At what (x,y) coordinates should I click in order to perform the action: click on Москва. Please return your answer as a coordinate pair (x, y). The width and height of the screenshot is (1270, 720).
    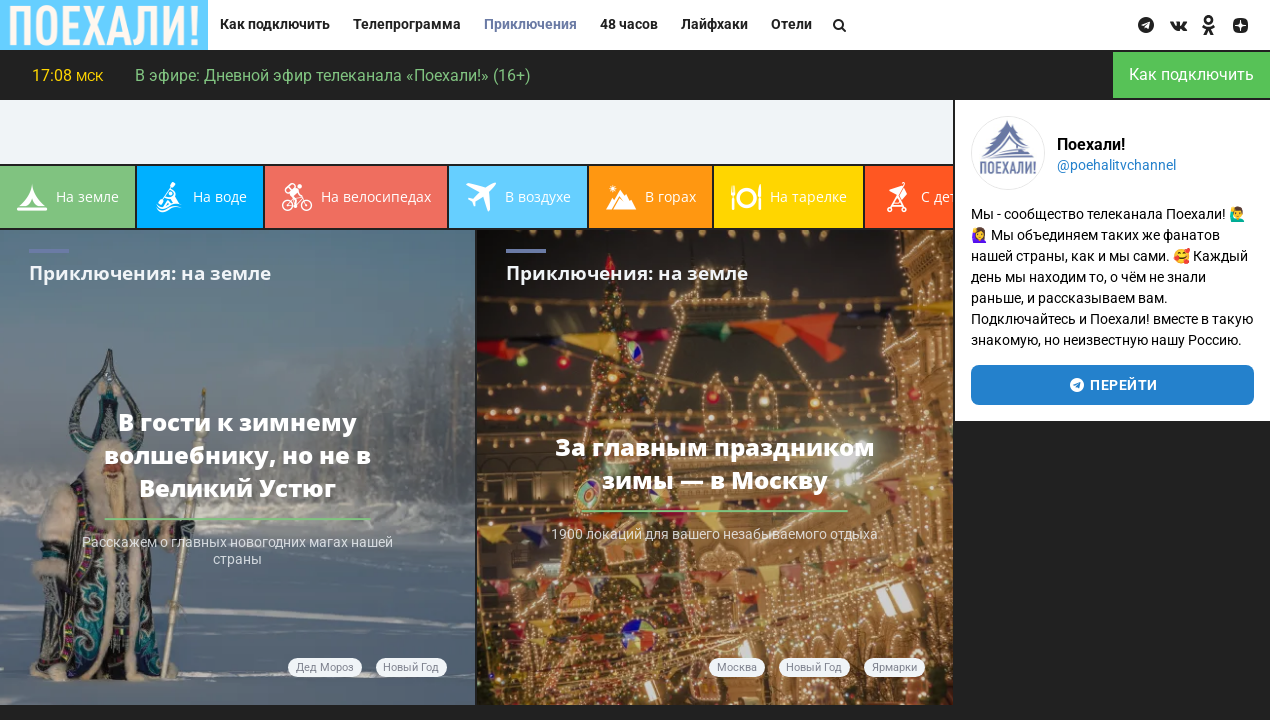
    Looking at the image, I should click on (737, 667).